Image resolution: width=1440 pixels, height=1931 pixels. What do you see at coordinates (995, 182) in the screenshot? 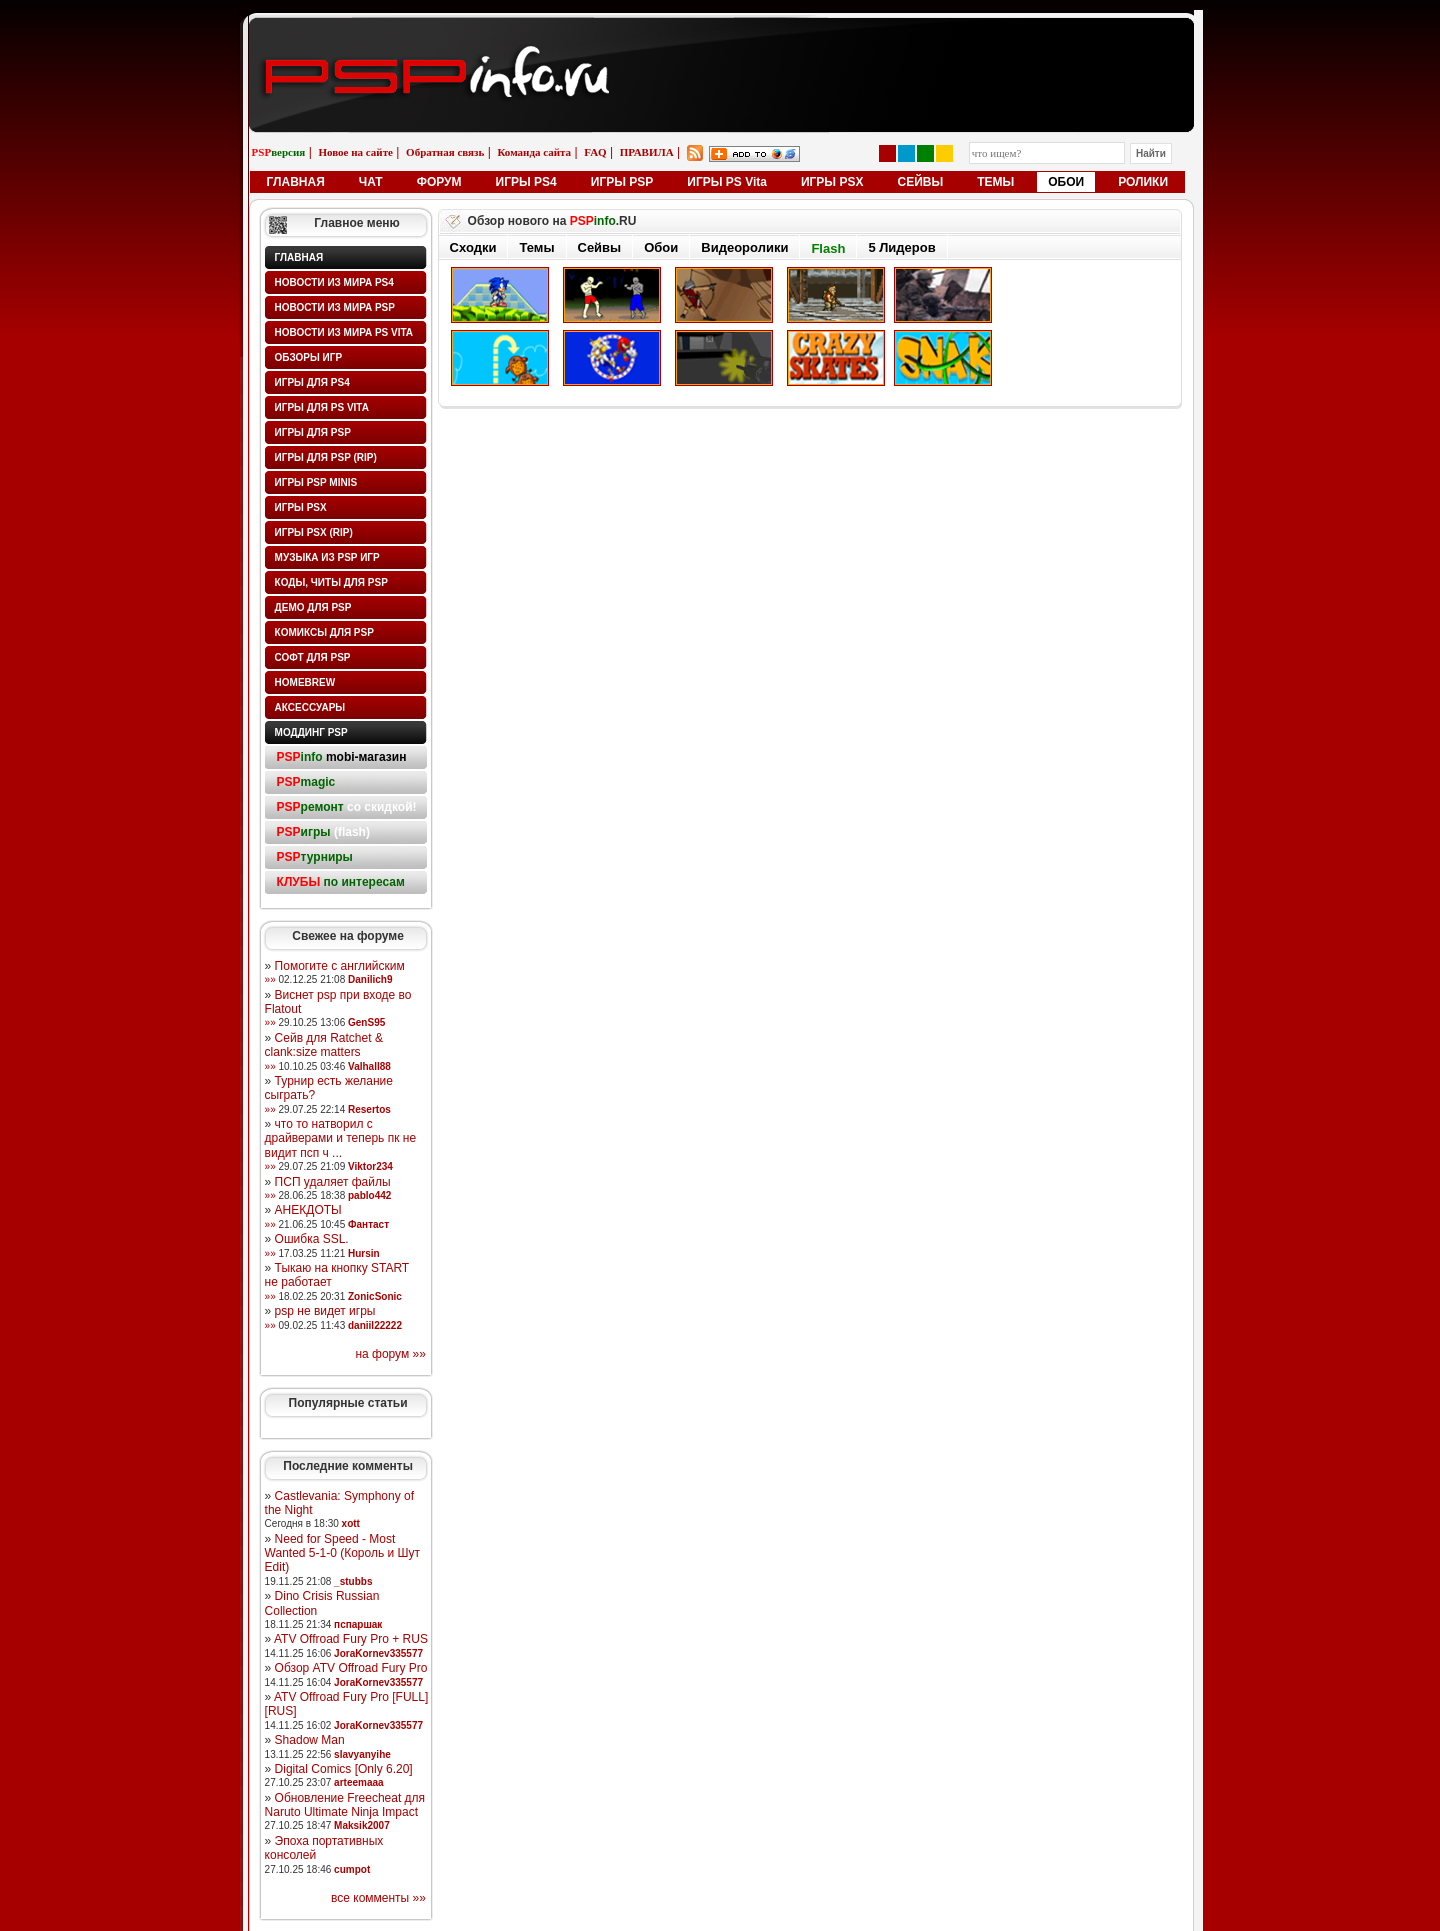
I see `ТЕМЫ` at bounding box center [995, 182].